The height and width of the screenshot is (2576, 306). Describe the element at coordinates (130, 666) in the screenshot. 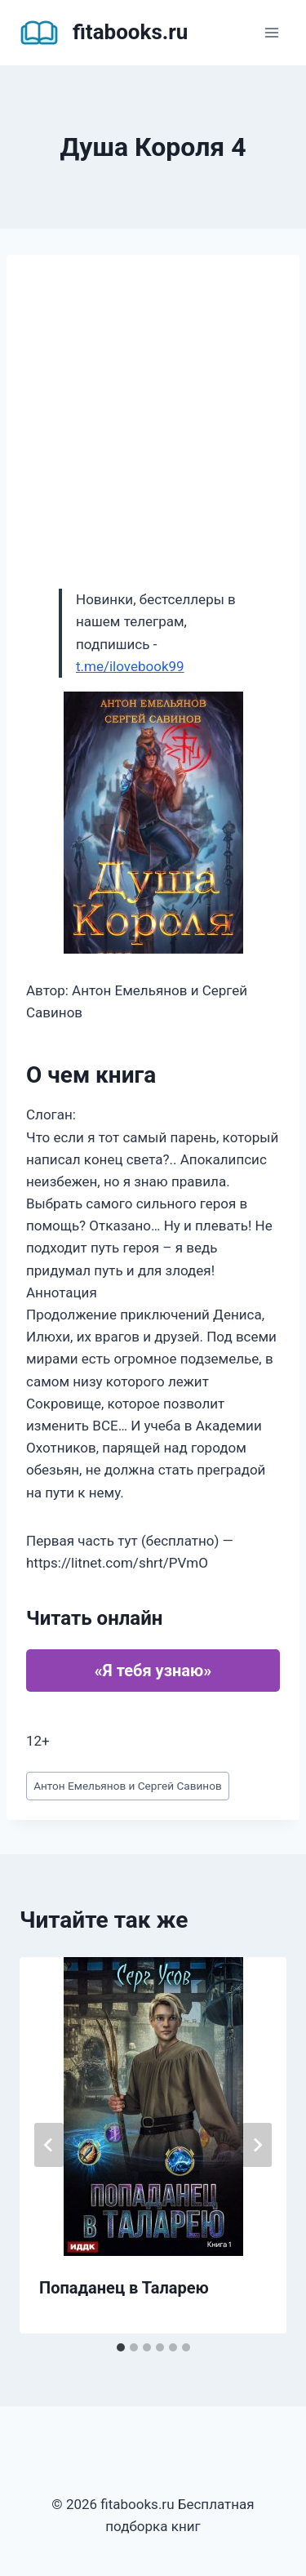

I see `t.me/ilovebook99` at that location.